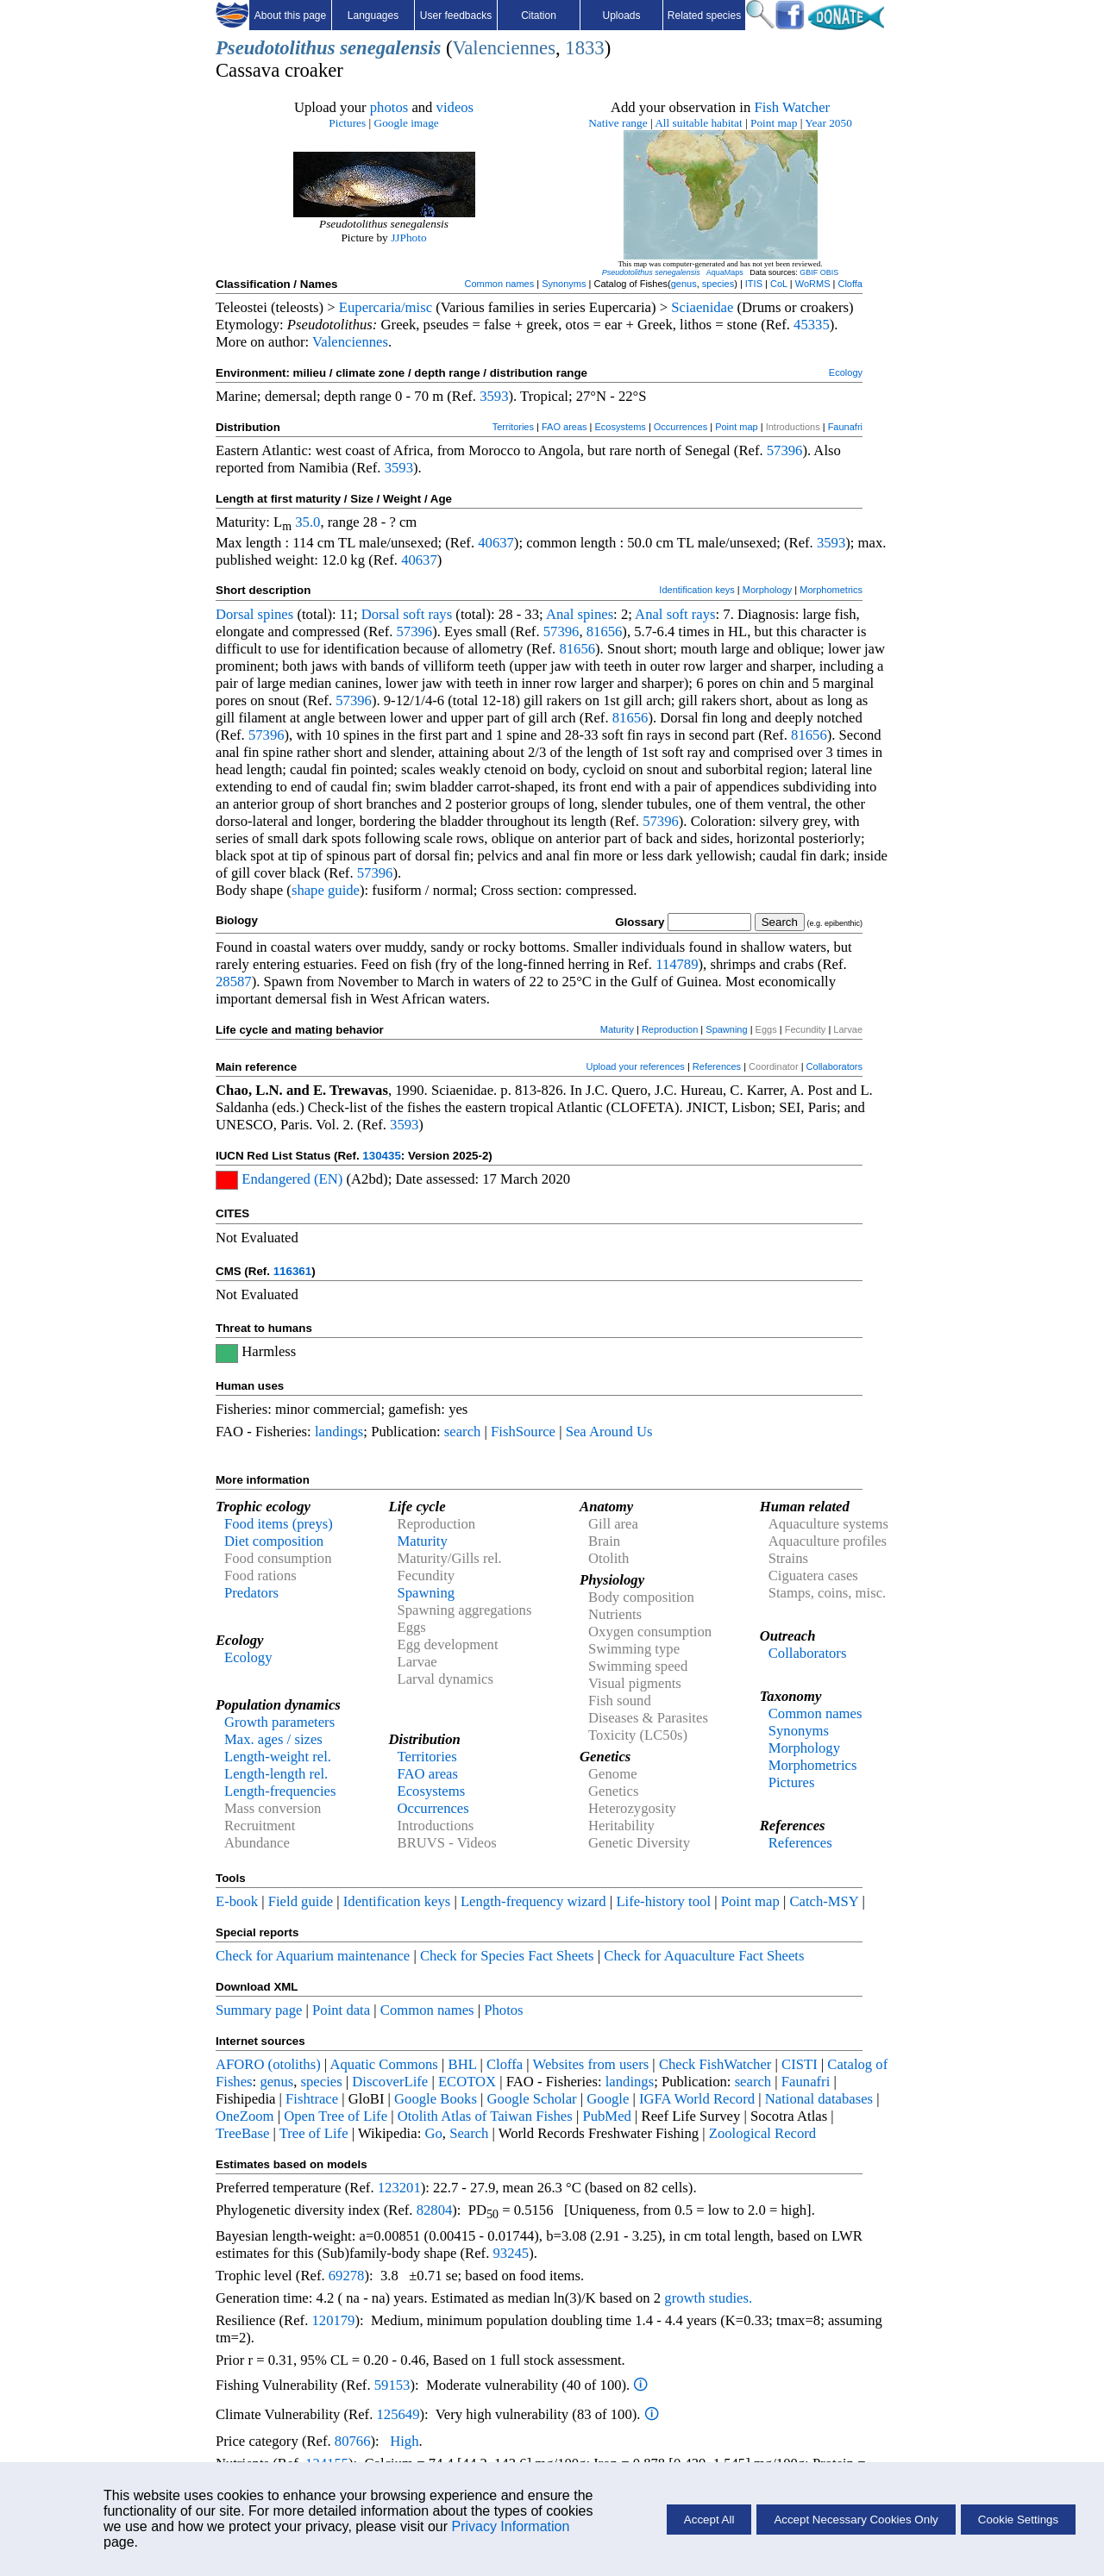 Image resolution: width=1104 pixels, height=2576 pixels. I want to click on Life-history tool, so click(663, 1901).